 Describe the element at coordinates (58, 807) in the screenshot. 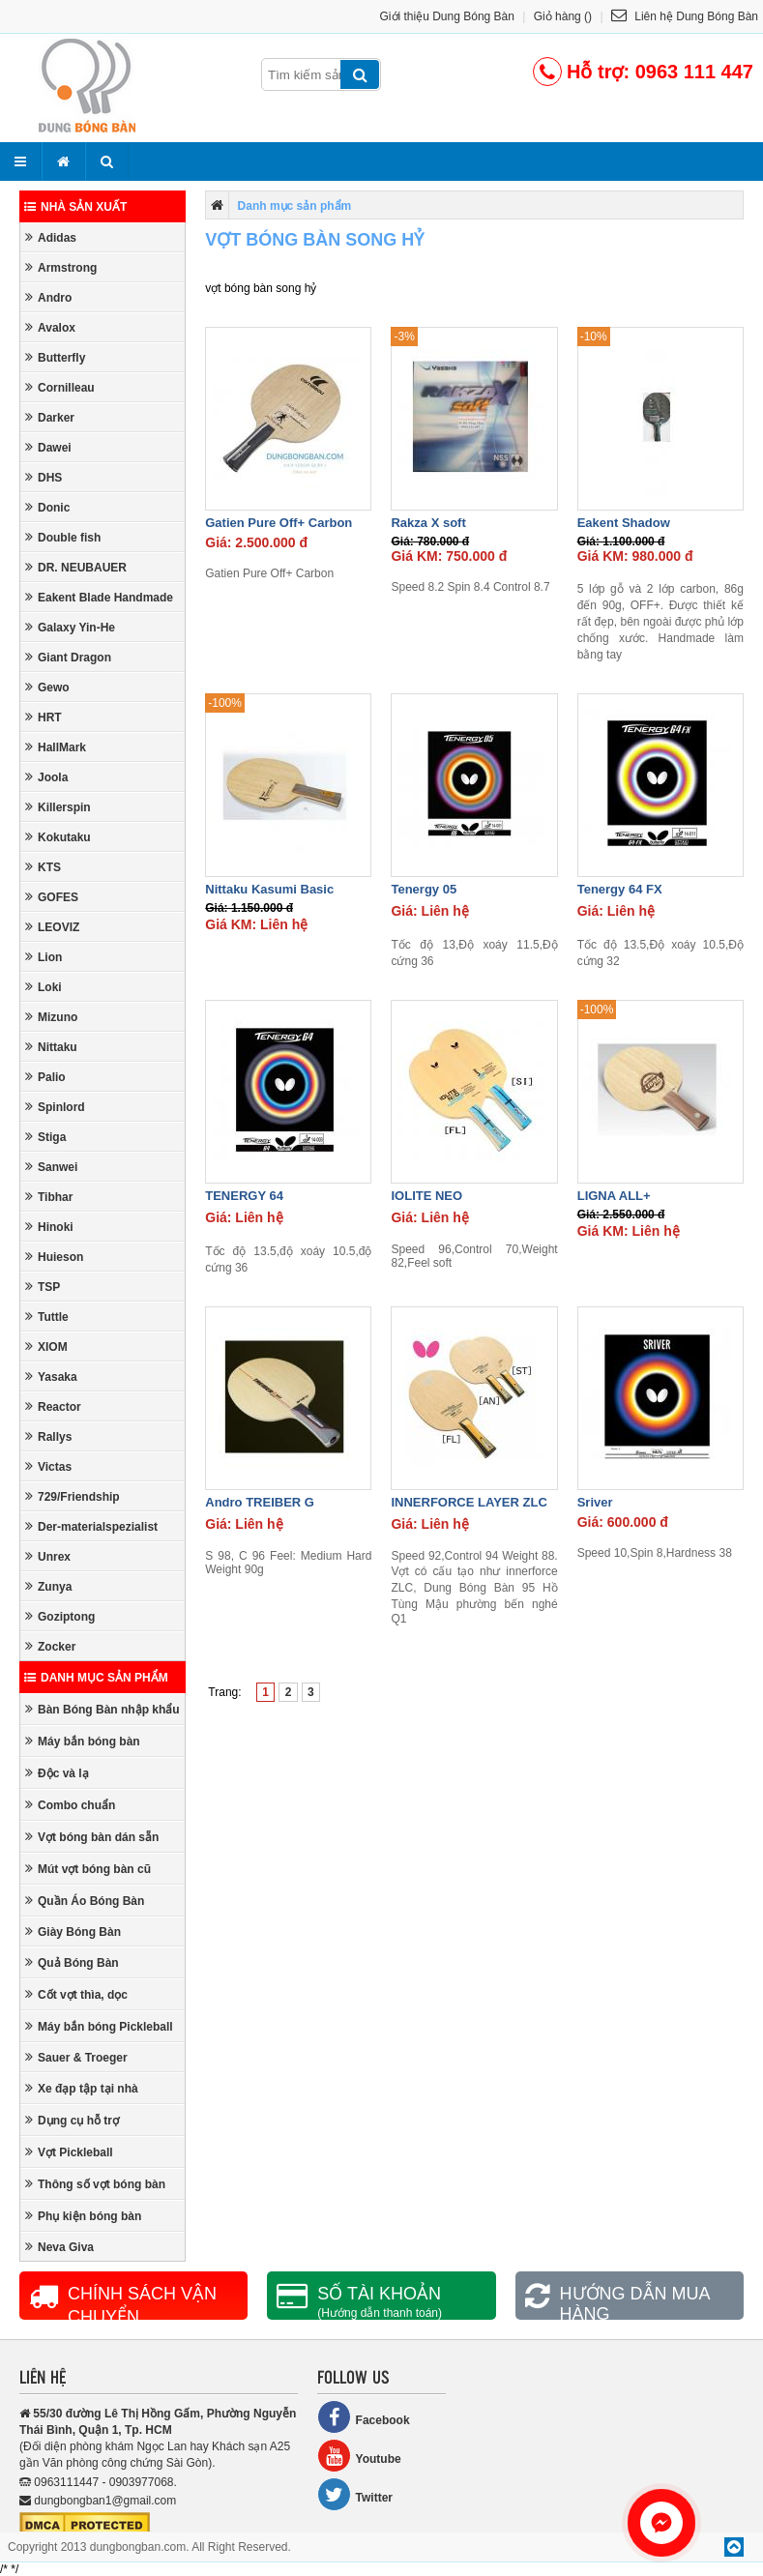

I see `Killerspin` at that location.